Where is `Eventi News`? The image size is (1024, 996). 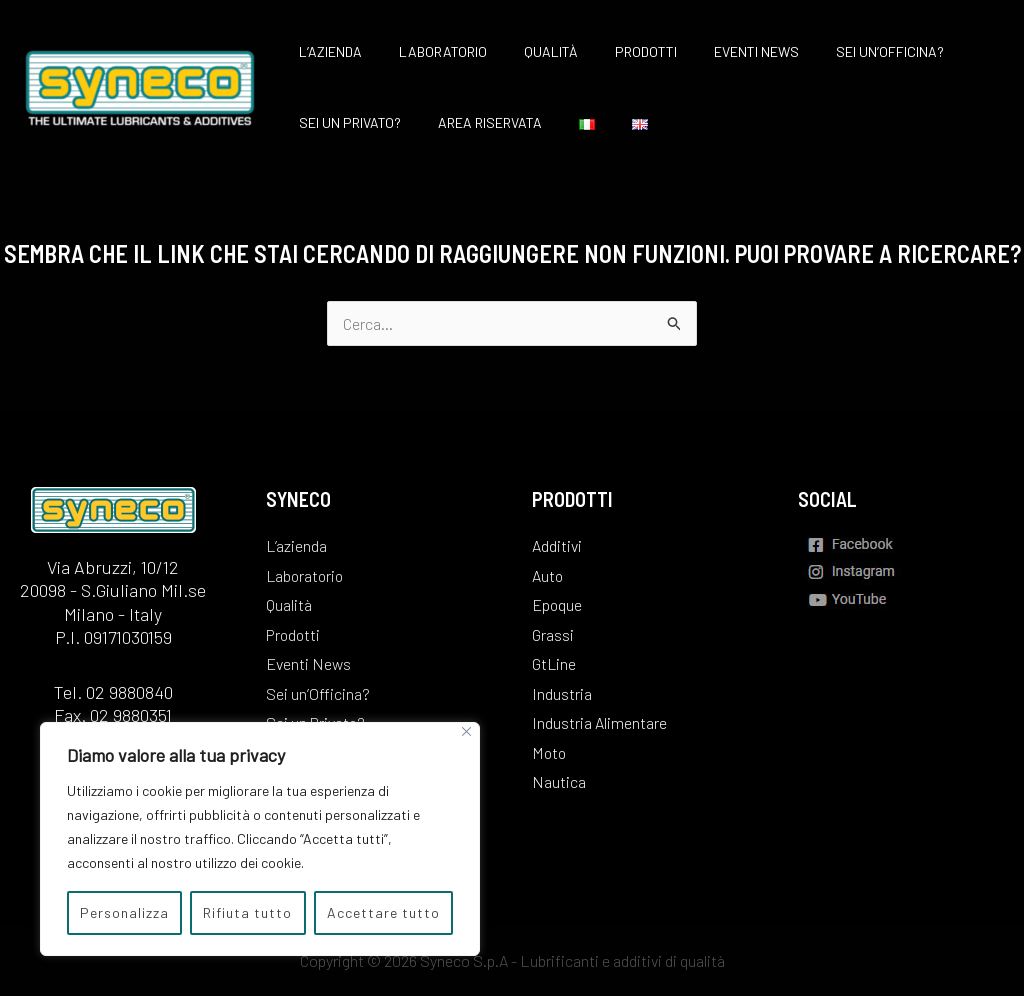
Eventi News is located at coordinates (715, 51).